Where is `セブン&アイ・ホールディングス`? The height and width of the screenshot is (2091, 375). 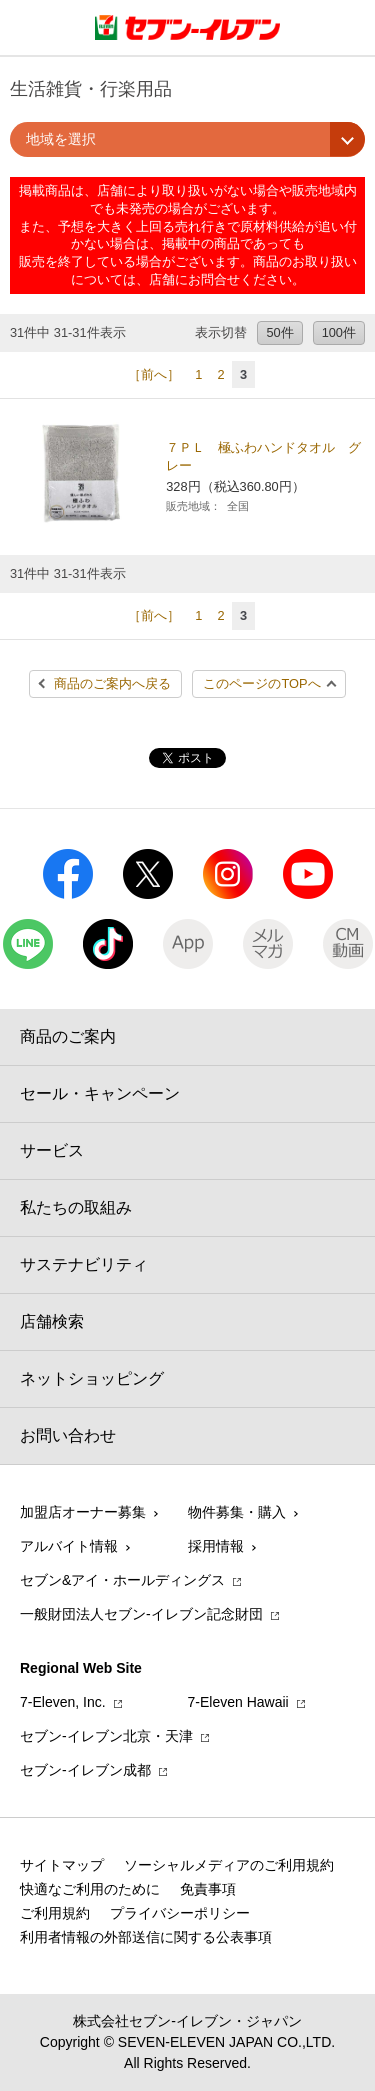 セブン&アイ・ホールディングス is located at coordinates (122, 1580).